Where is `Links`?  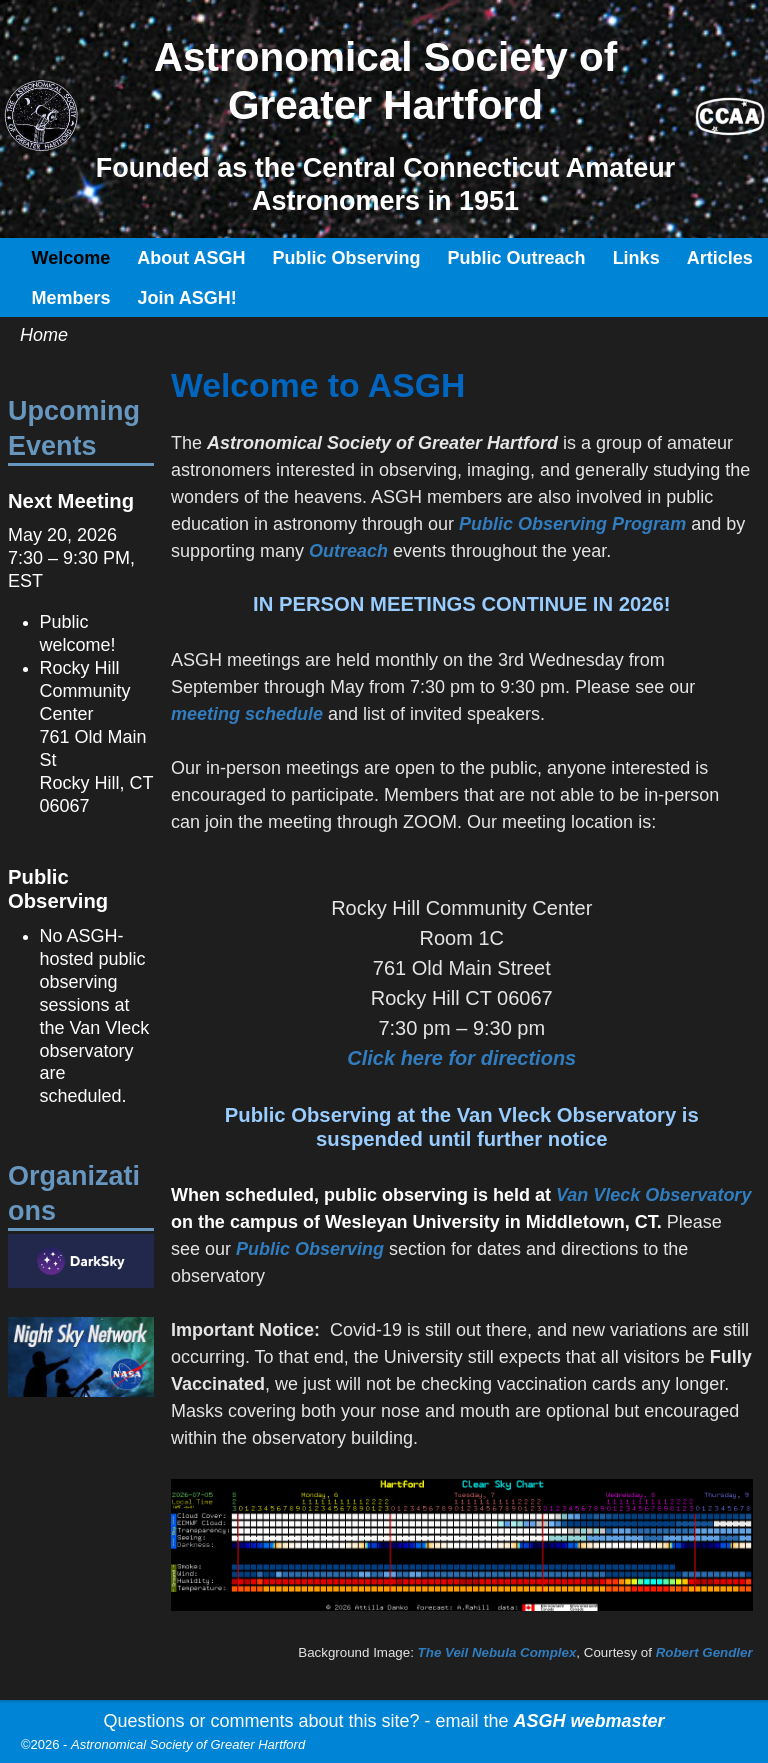 Links is located at coordinates (636, 258).